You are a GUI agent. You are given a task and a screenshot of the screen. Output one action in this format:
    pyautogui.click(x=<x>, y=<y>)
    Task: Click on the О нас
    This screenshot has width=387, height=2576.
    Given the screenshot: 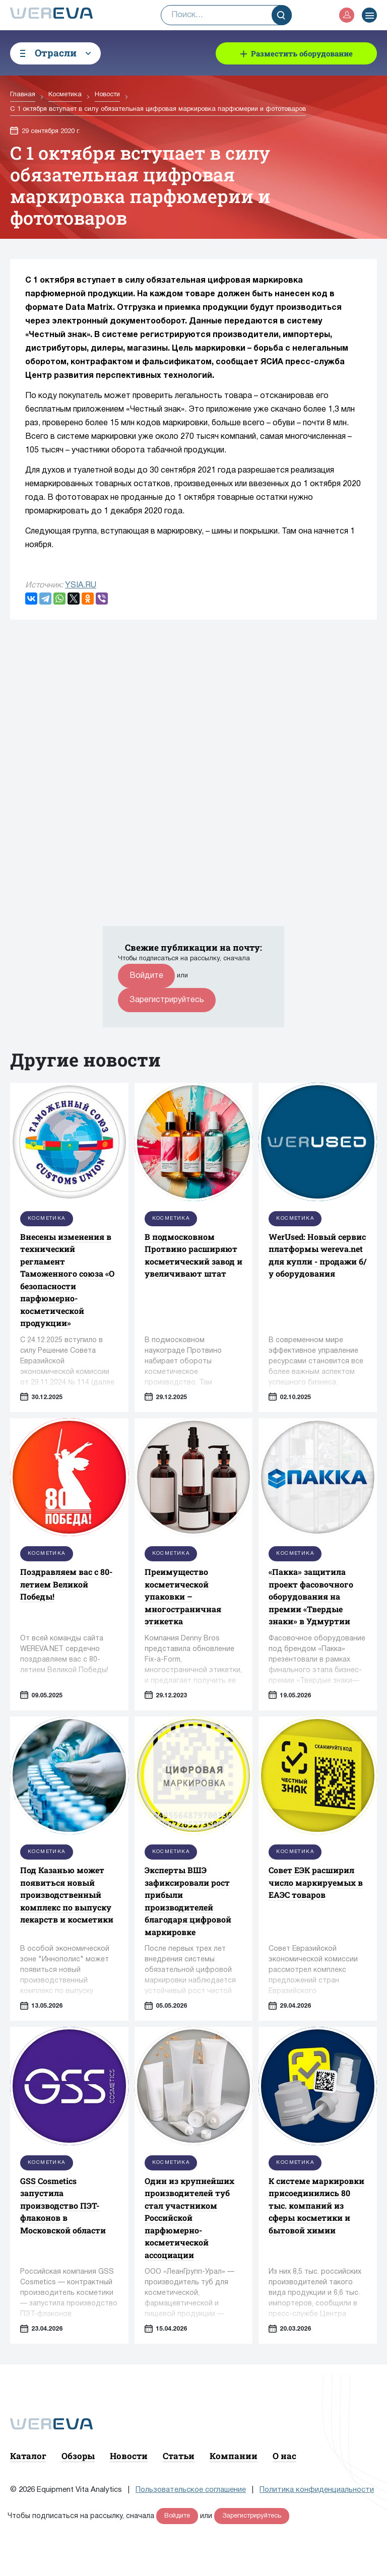 What is the action you would take?
    pyautogui.click(x=284, y=2456)
    